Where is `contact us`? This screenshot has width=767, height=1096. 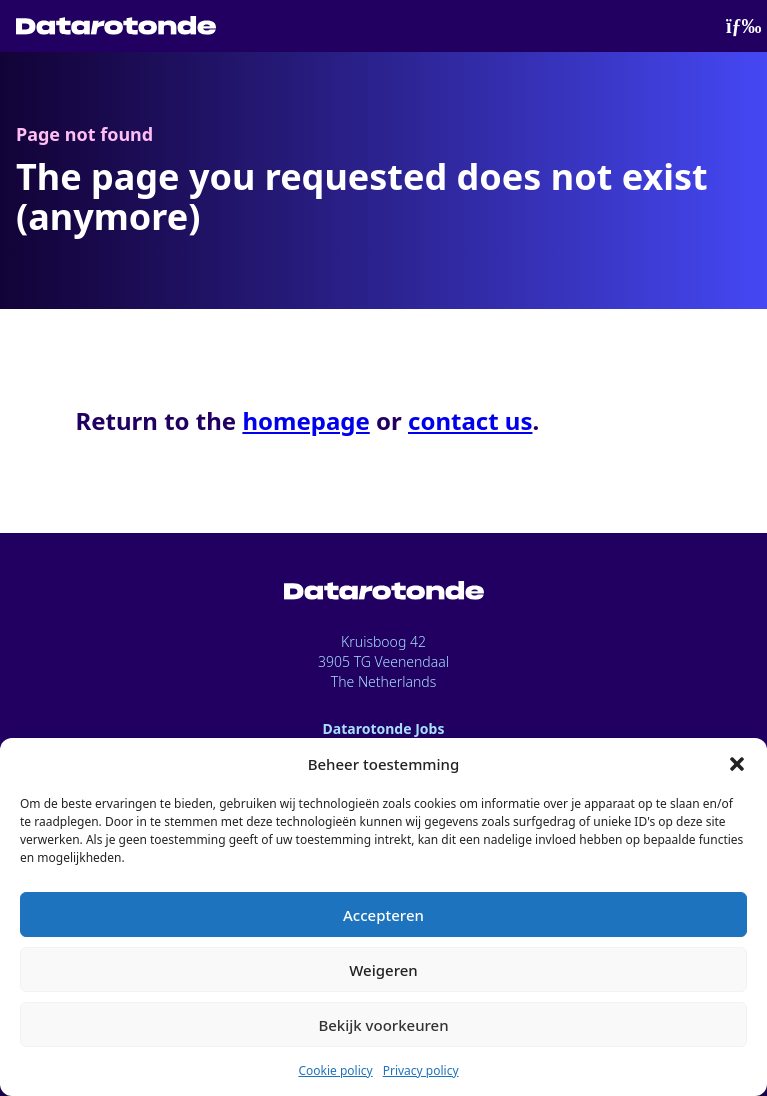 contact us is located at coordinates (470, 420).